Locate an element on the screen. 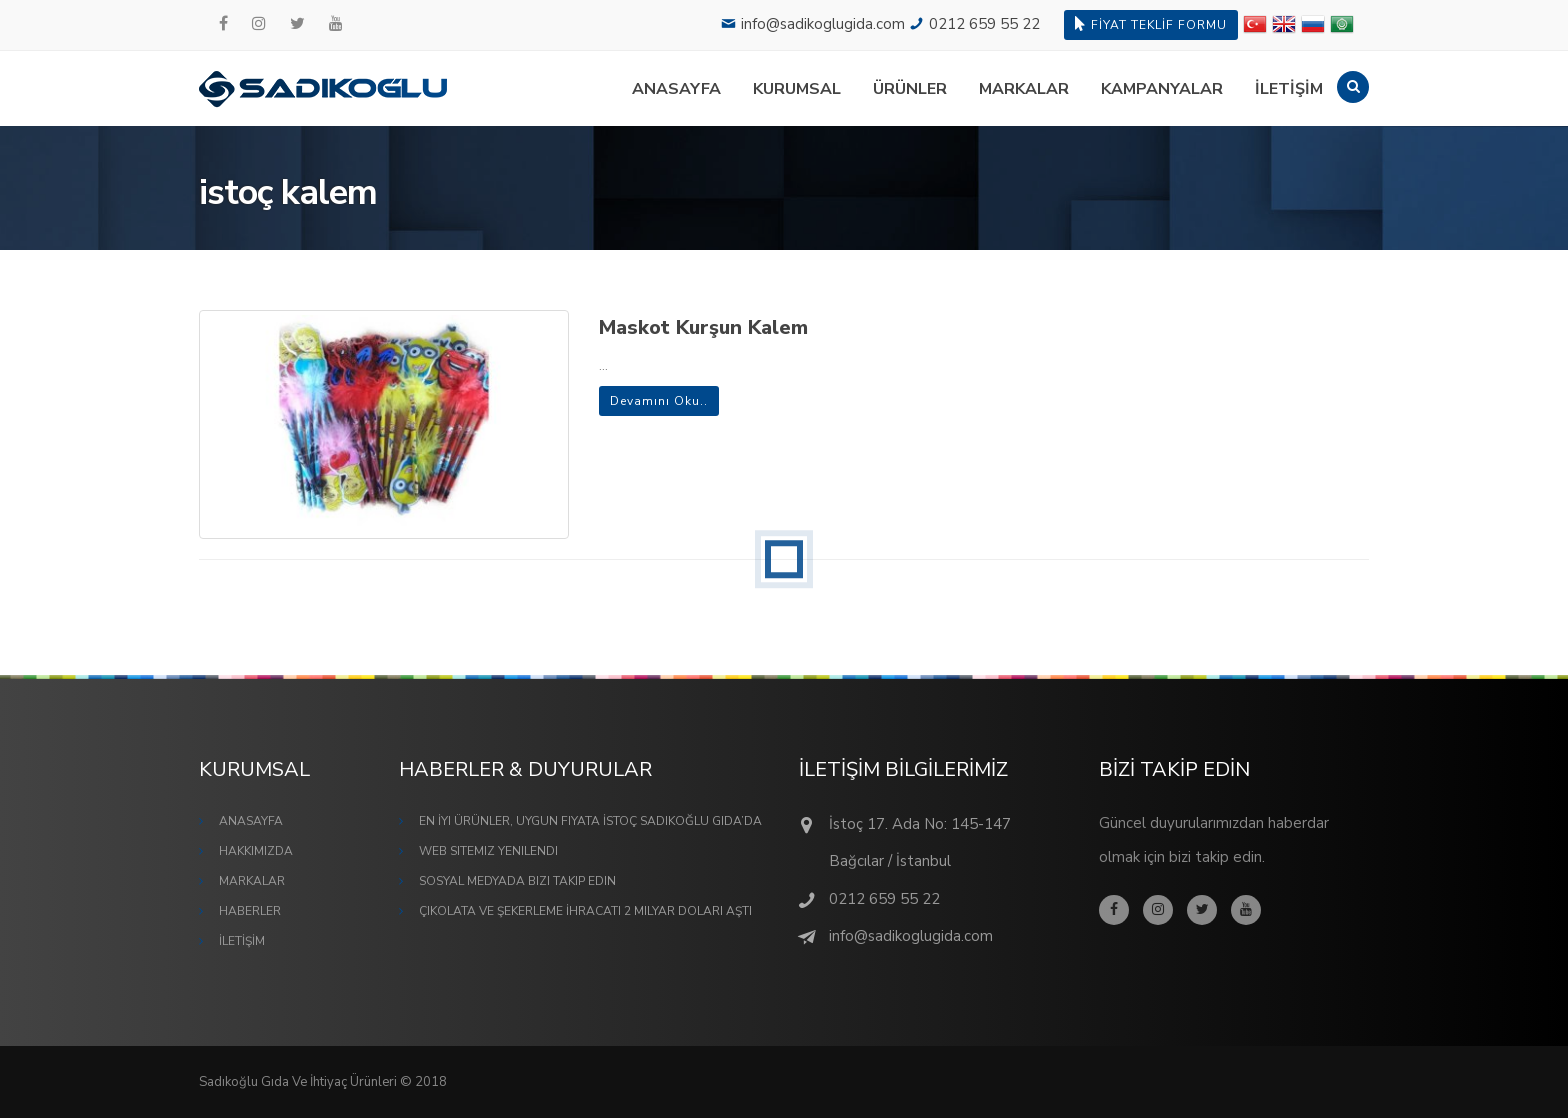 The height and width of the screenshot is (1118, 1568). Web Sitemiz Yenilendi is located at coordinates (488, 851).